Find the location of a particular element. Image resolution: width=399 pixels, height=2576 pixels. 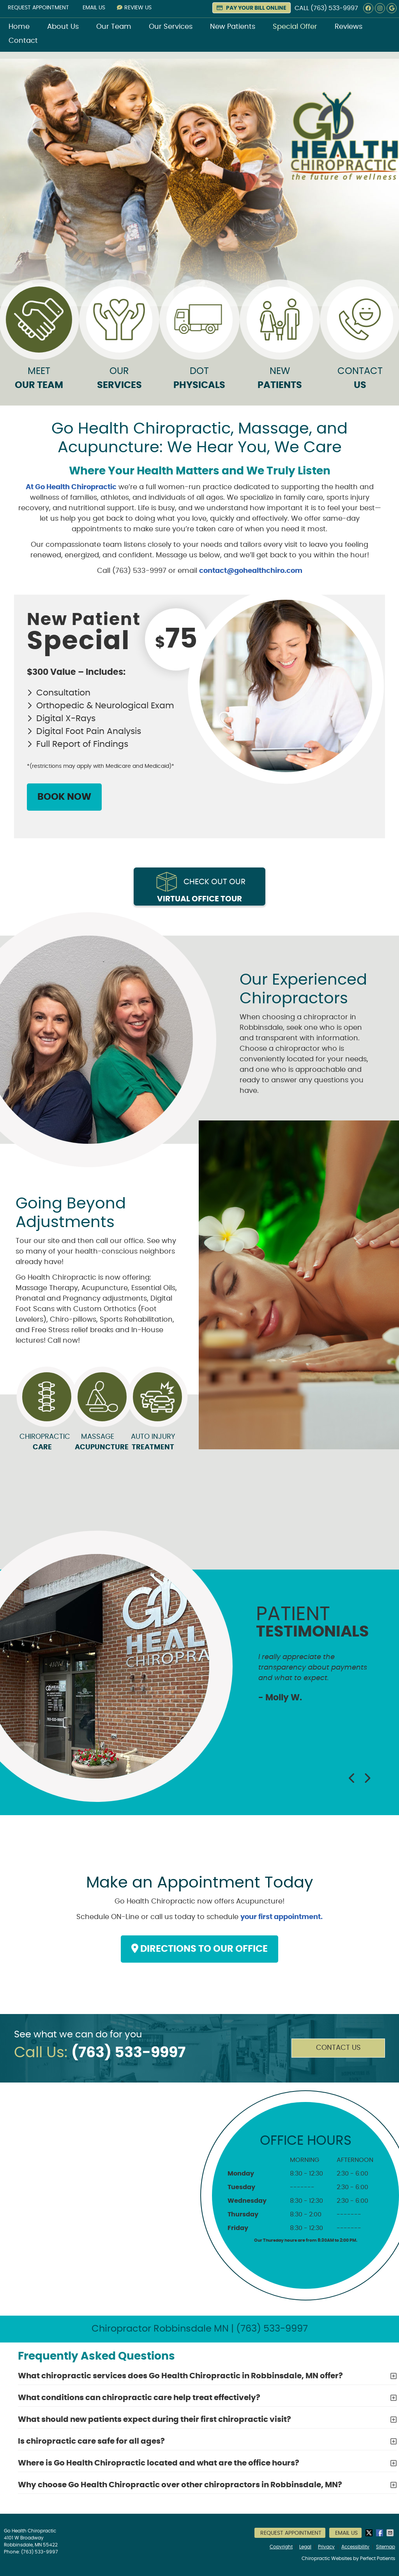

Copyright is located at coordinates (281, 2546).